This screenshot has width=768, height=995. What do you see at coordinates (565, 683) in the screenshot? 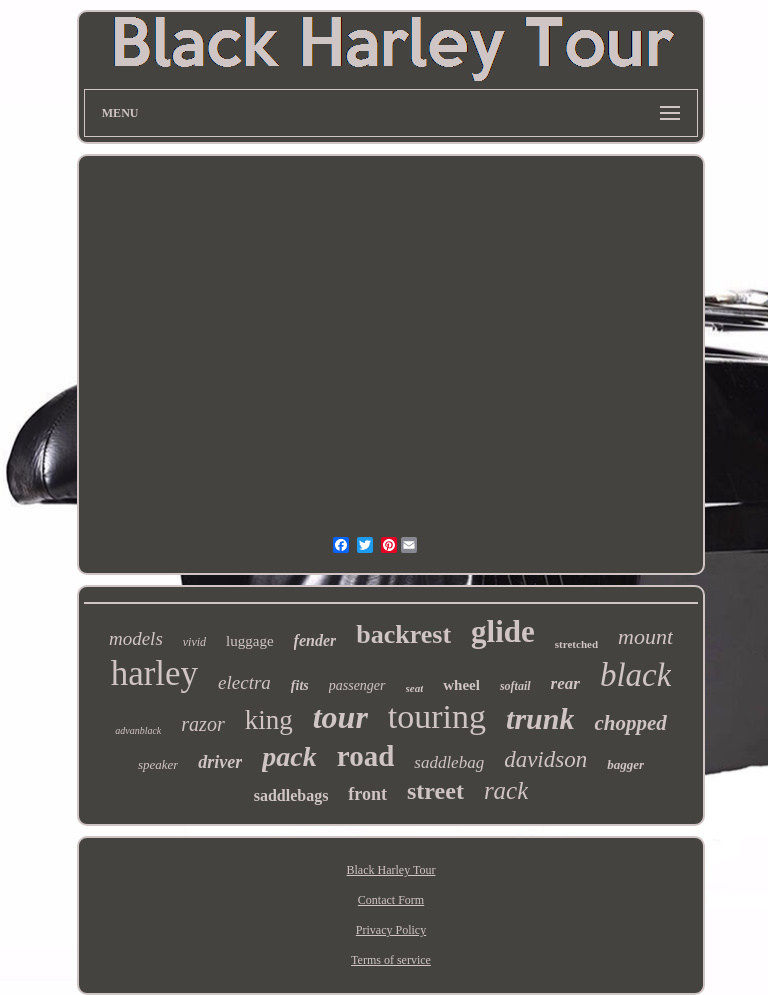
I see `rear` at bounding box center [565, 683].